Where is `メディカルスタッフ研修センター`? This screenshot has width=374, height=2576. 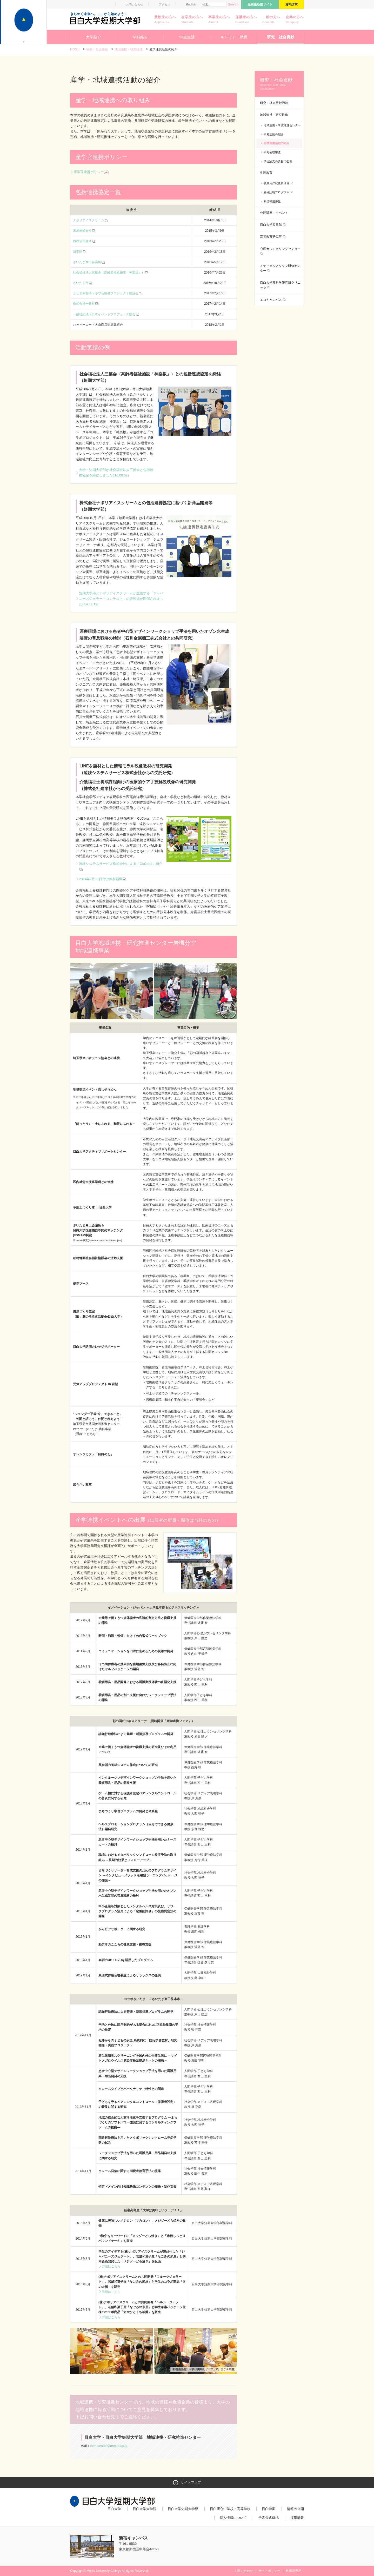 メディカルスタッフ研修センター is located at coordinates (280, 268).